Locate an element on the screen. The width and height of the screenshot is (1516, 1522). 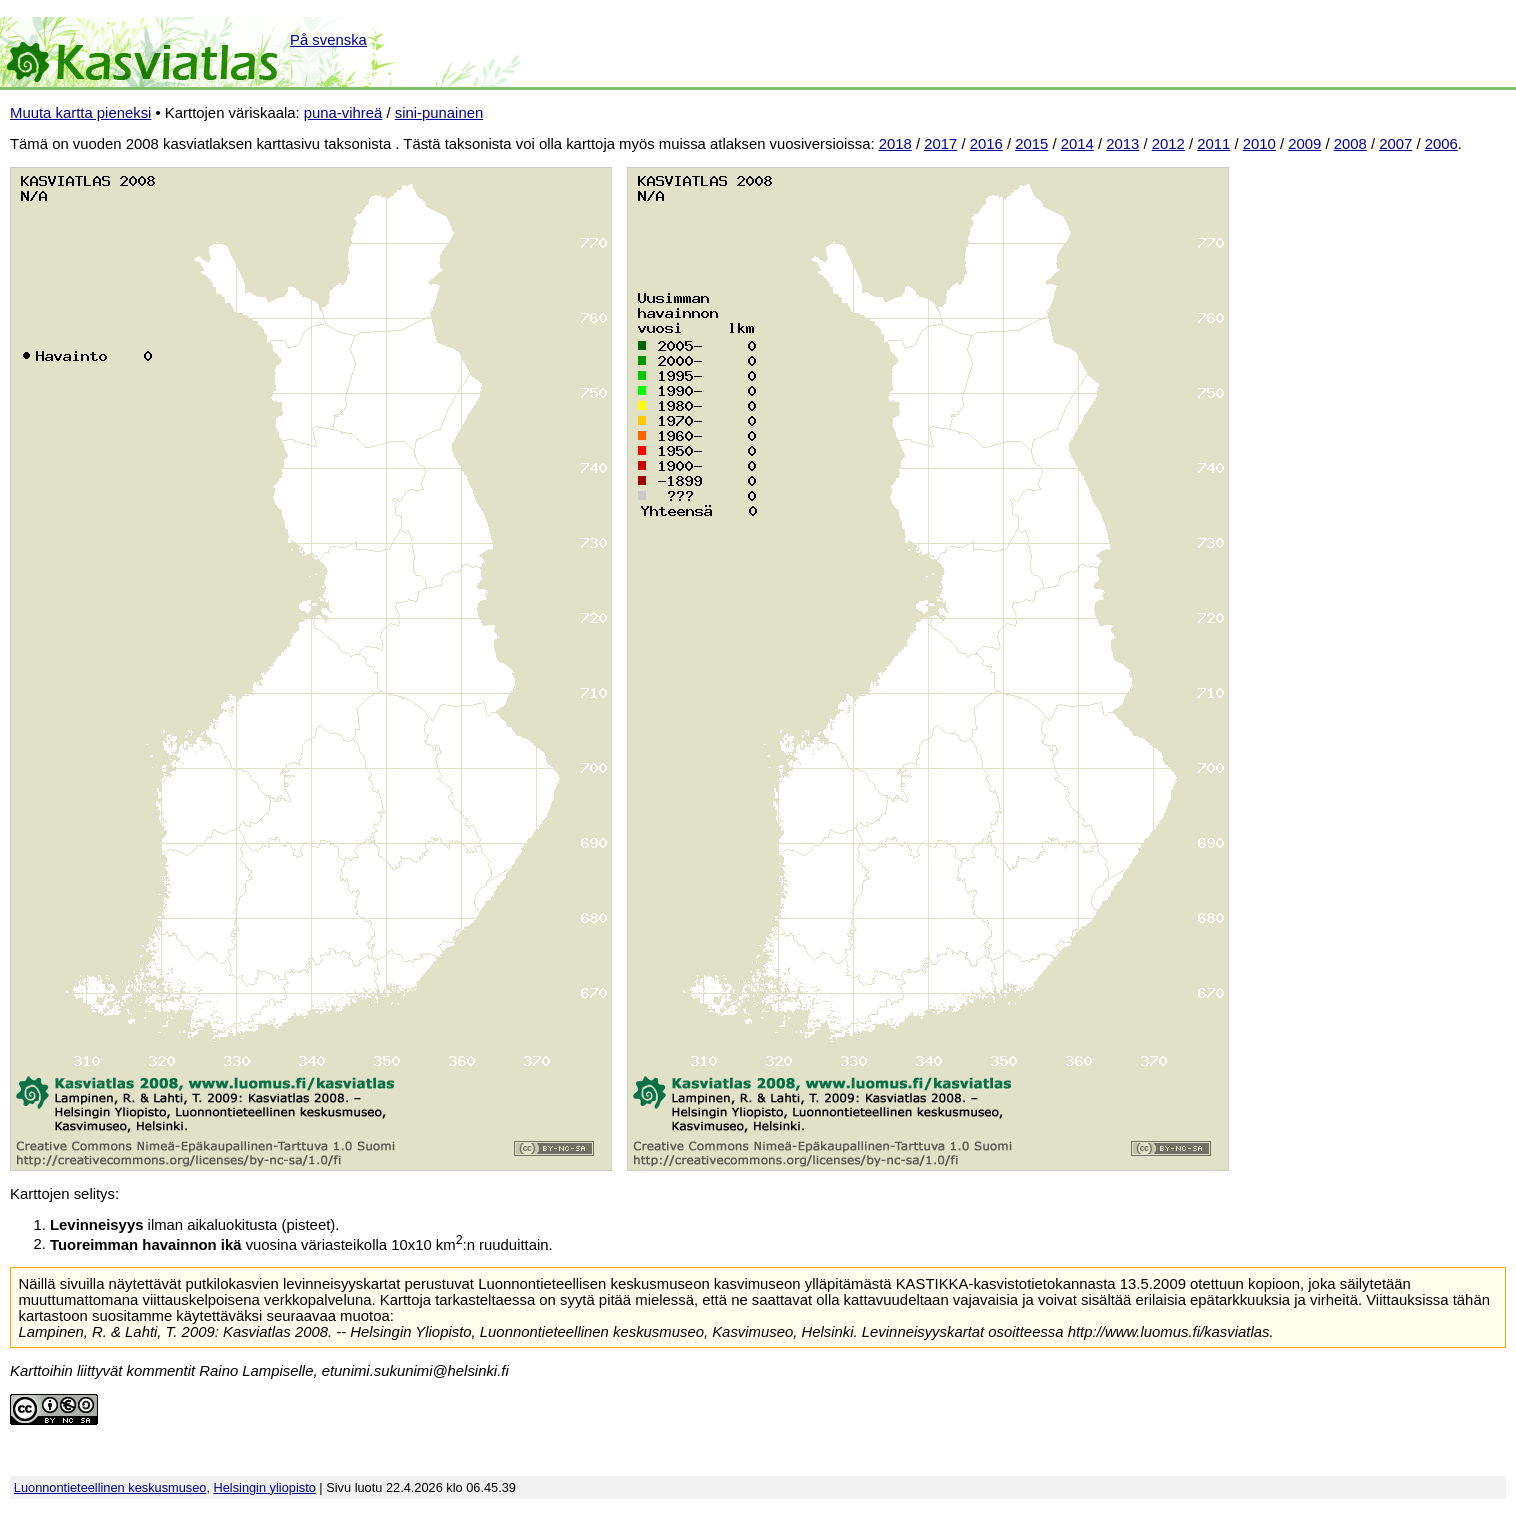
2006 is located at coordinates (1441, 144).